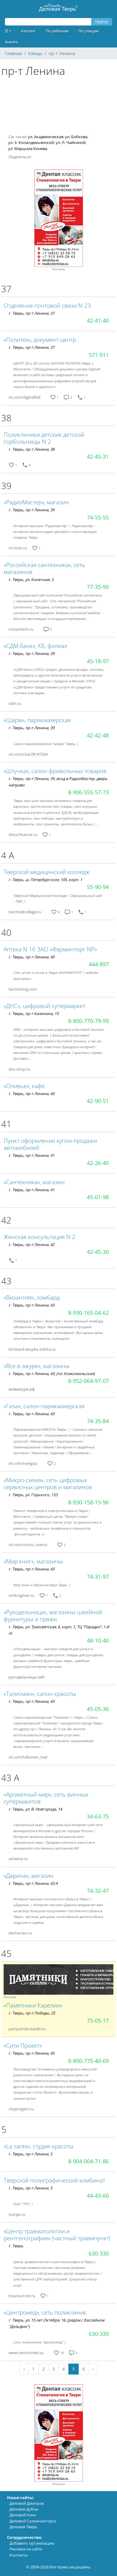 Image resolution: width=117 pixels, height=2576 pixels. What do you see at coordinates (58, 269) in the screenshot?
I see `Реклама` at bounding box center [58, 269].